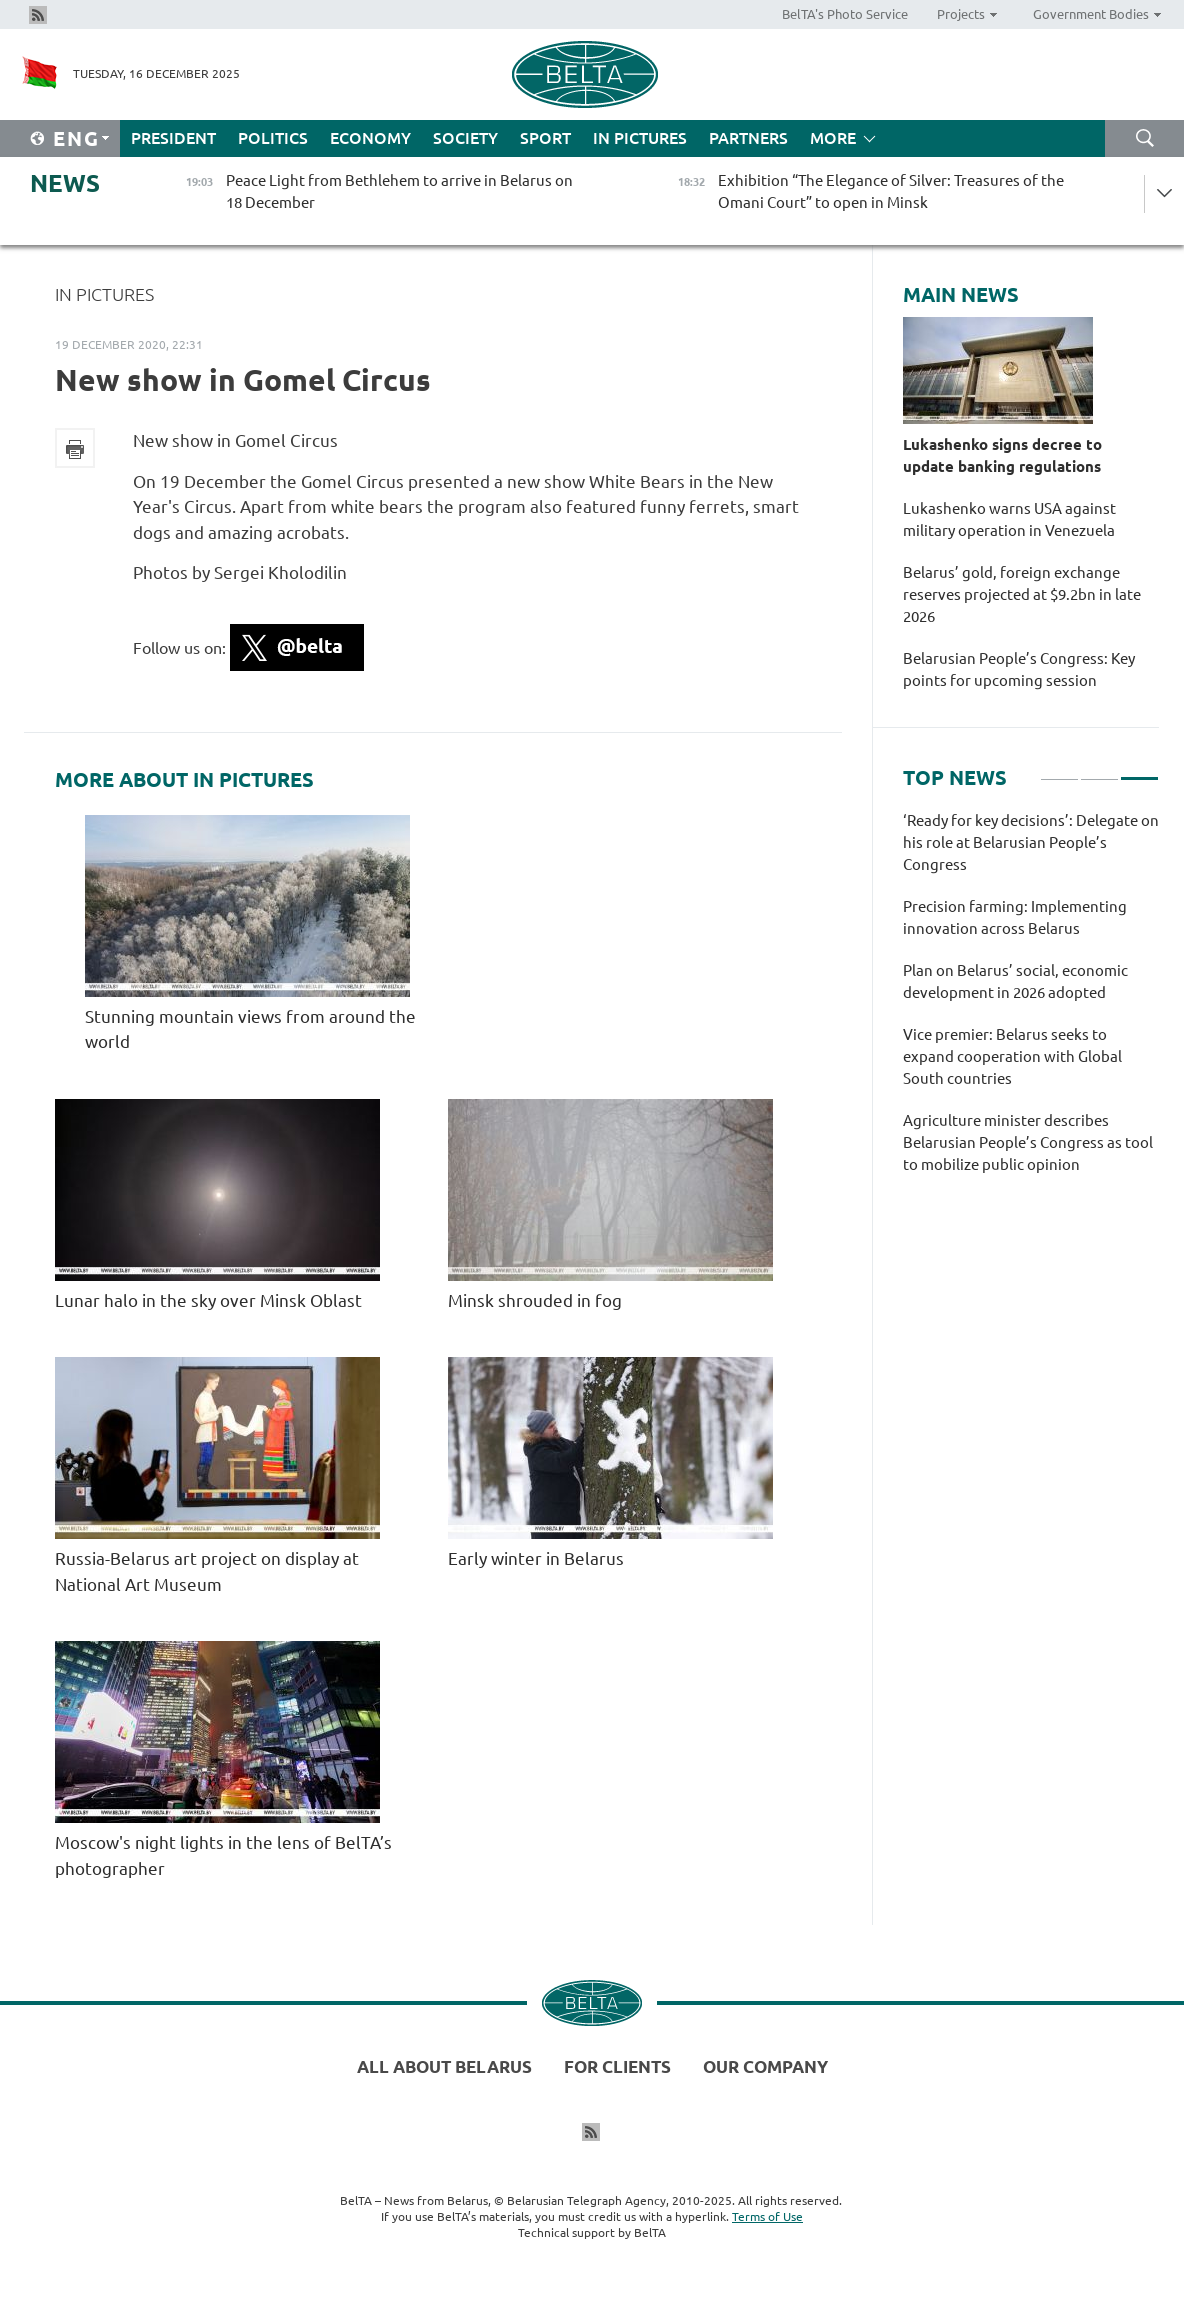 Image resolution: width=1184 pixels, height=2311 pixels. I want to click on News, so click(65, 183).